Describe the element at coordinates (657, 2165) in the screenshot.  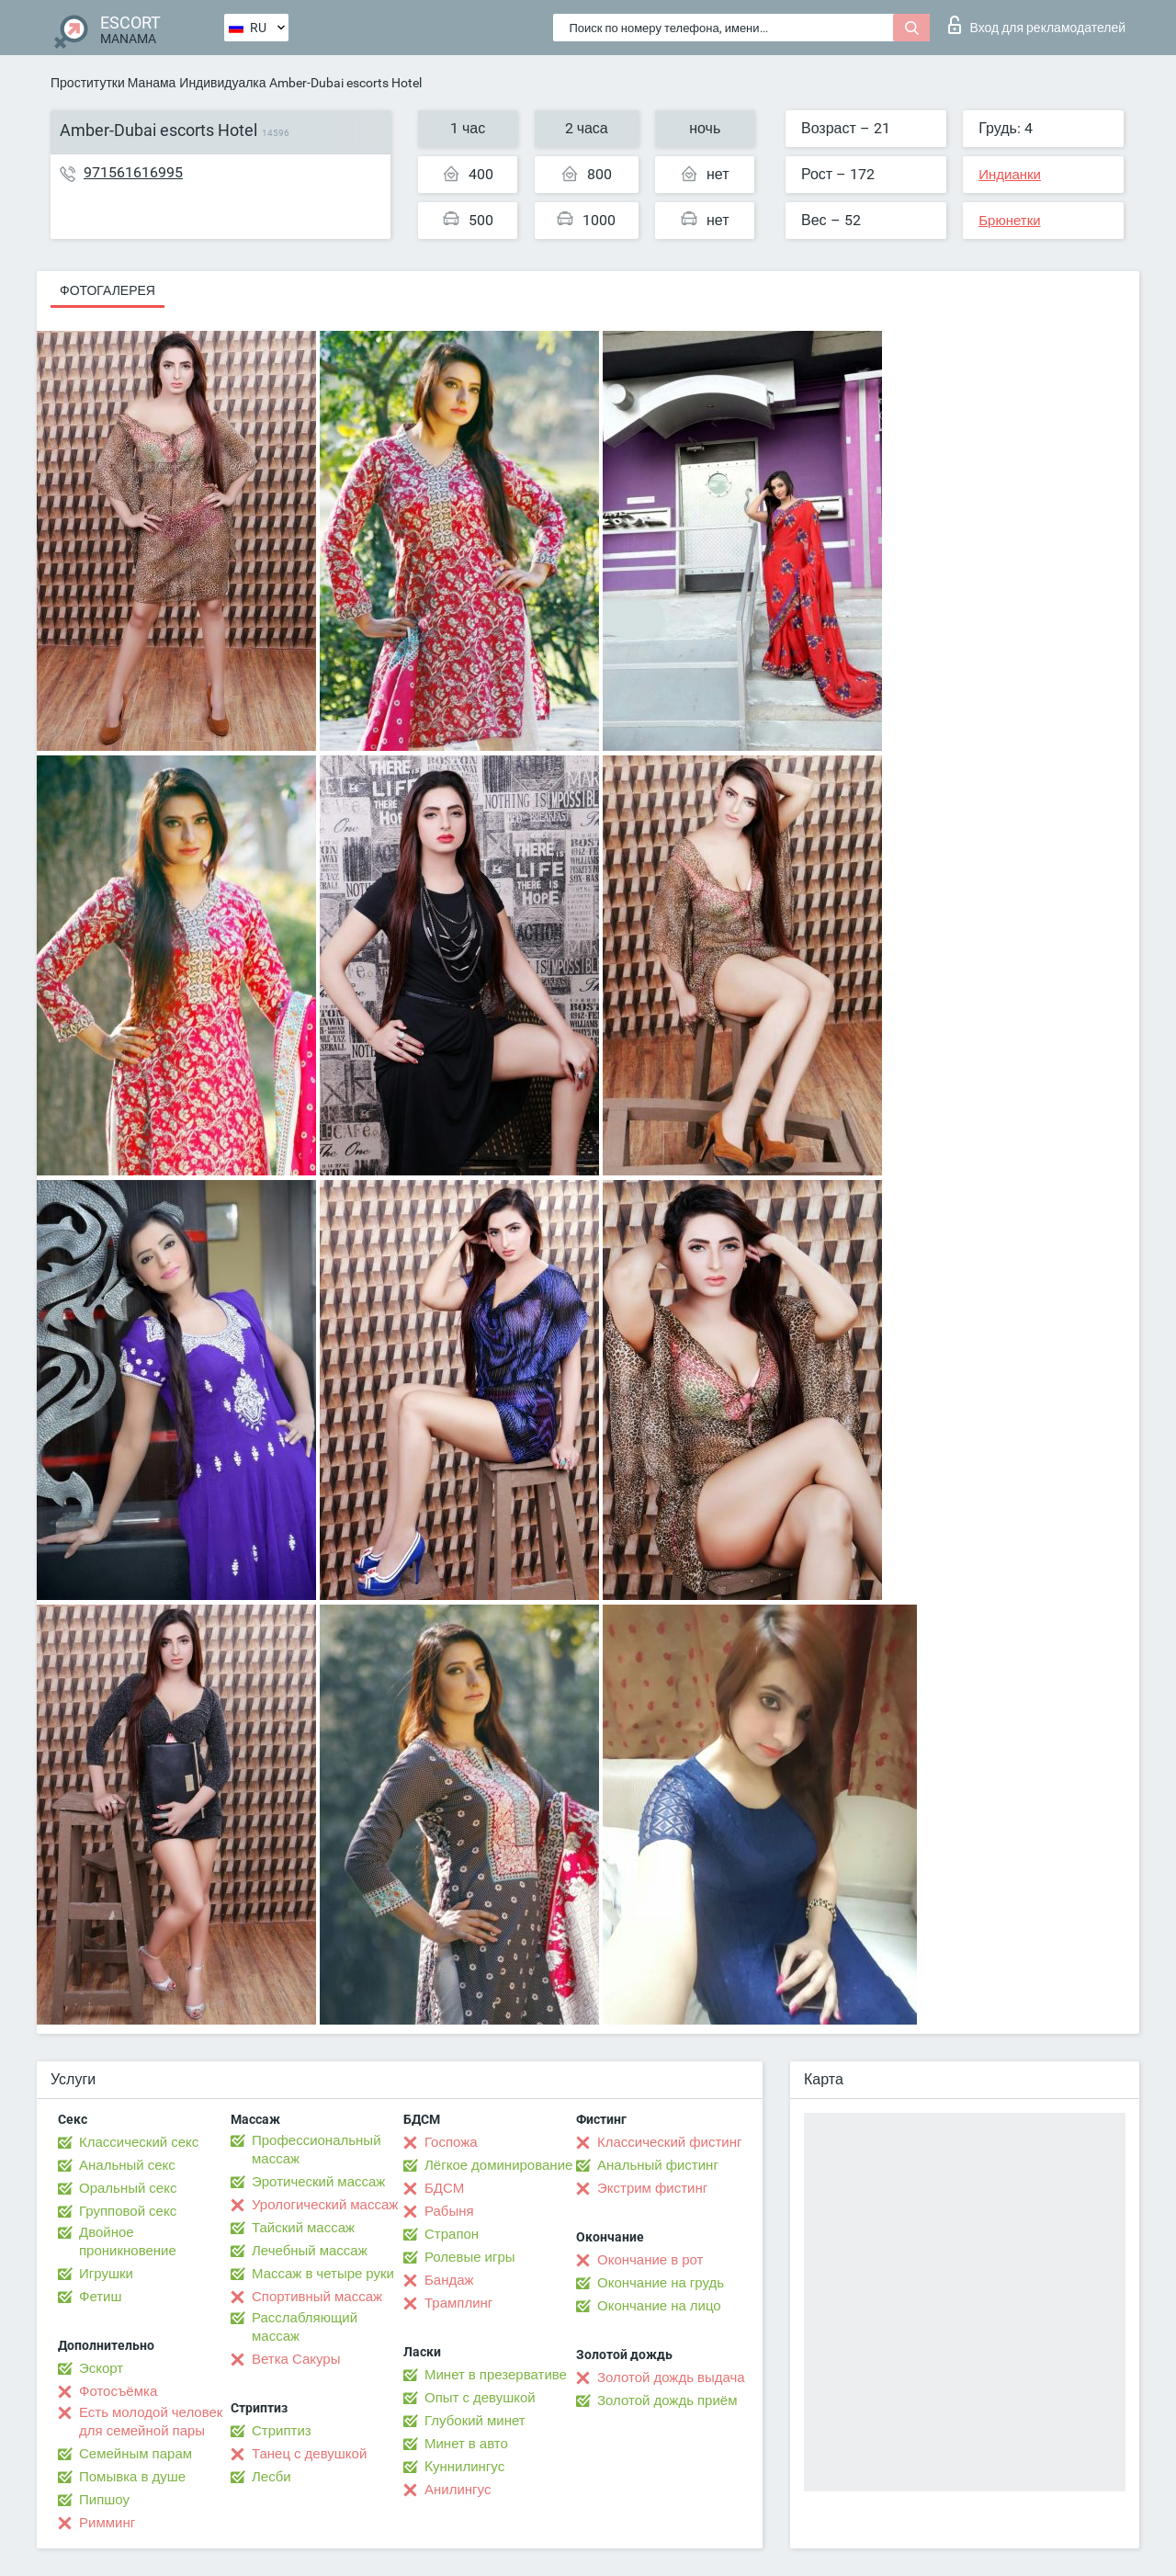
I see `Анальный фистинг` at that location.